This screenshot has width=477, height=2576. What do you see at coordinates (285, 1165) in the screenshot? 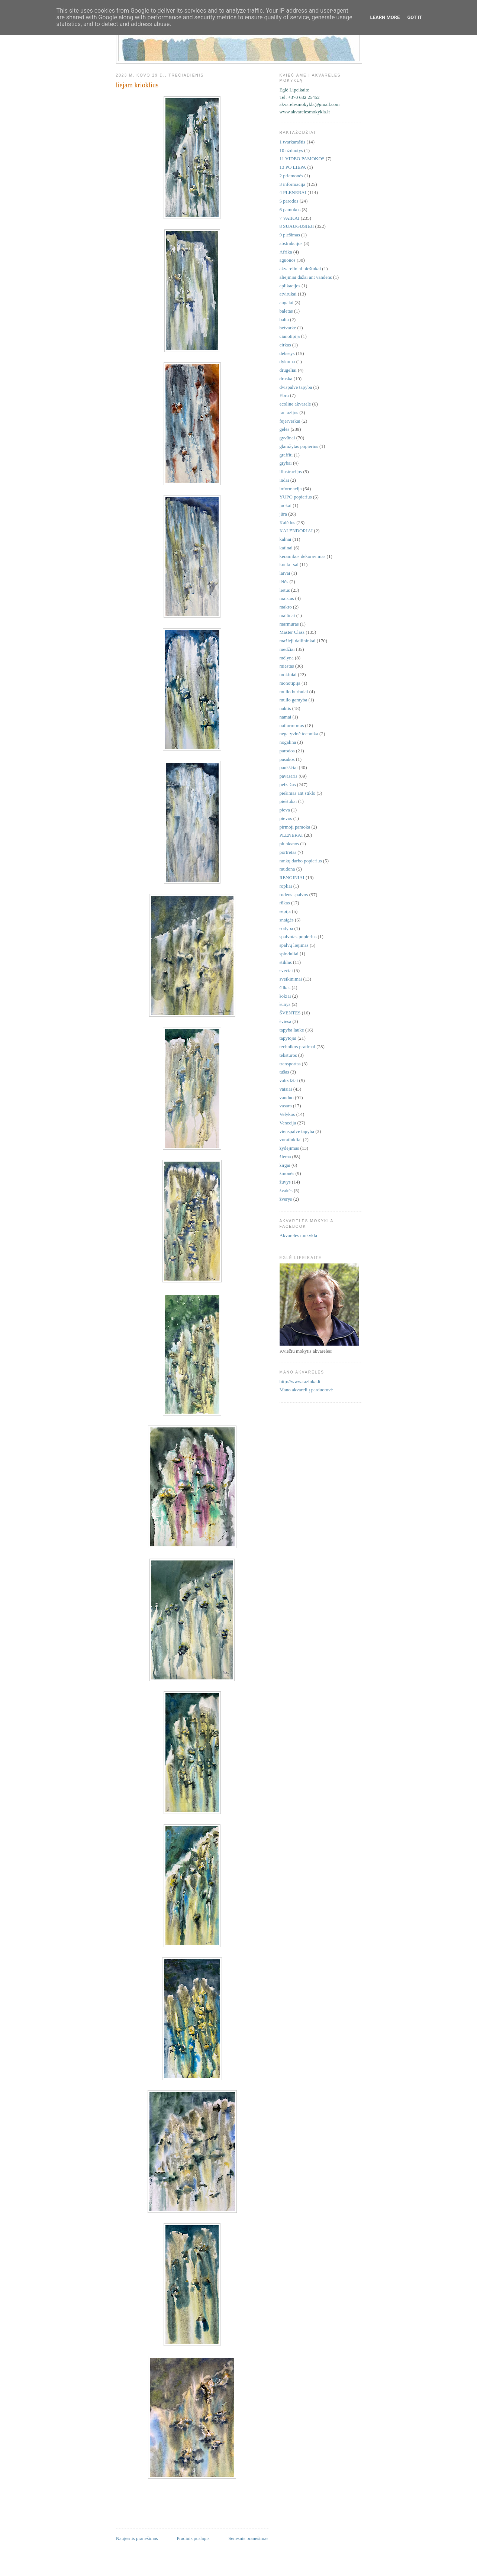
I see `žirgai` at bounding box center [285, 1165].